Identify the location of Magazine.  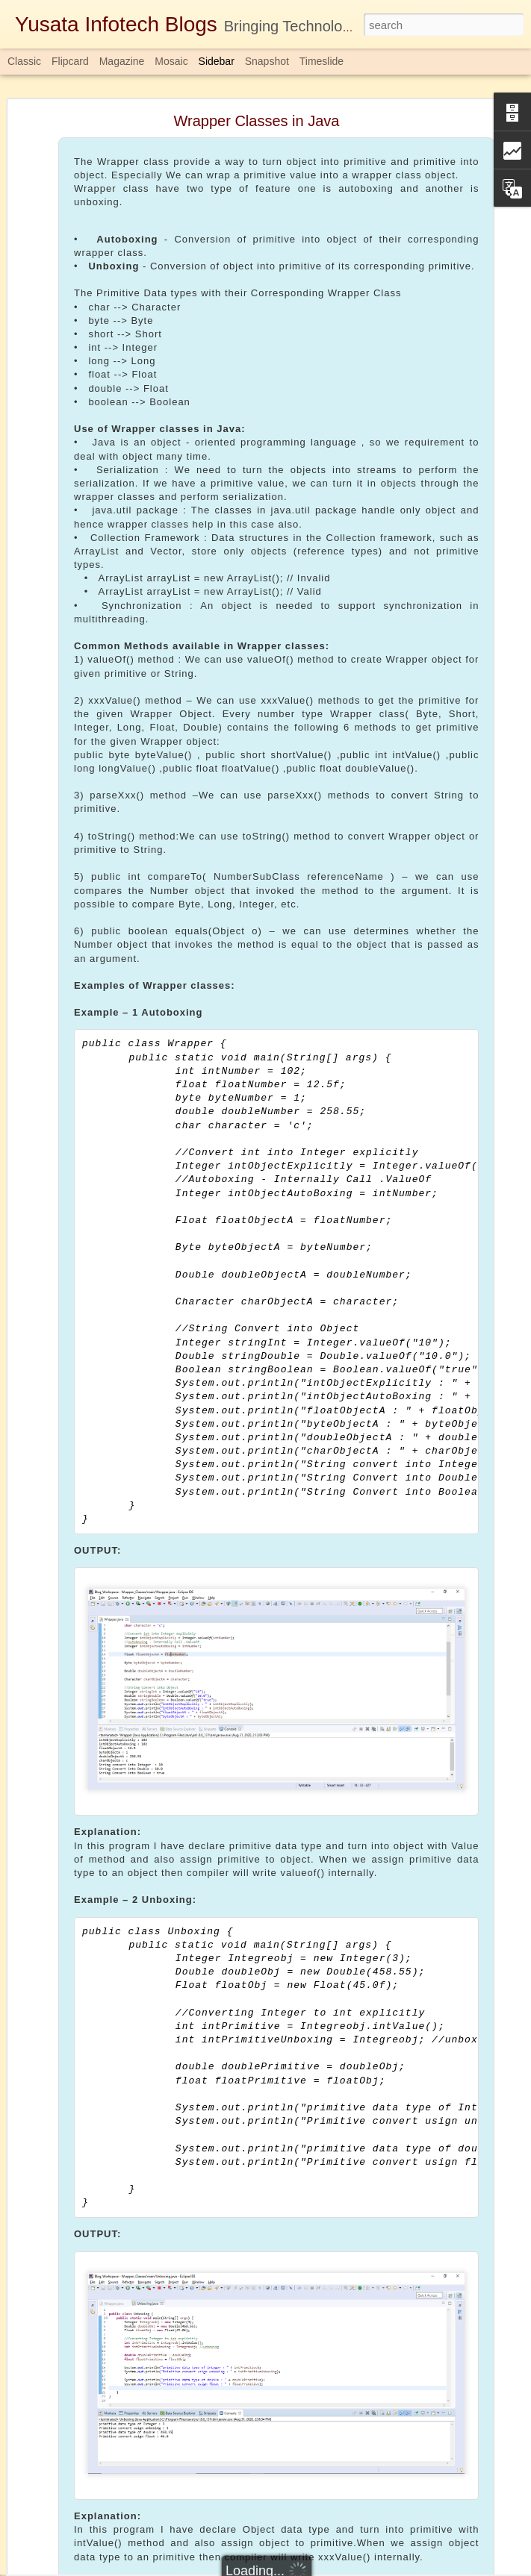
(122, 61).